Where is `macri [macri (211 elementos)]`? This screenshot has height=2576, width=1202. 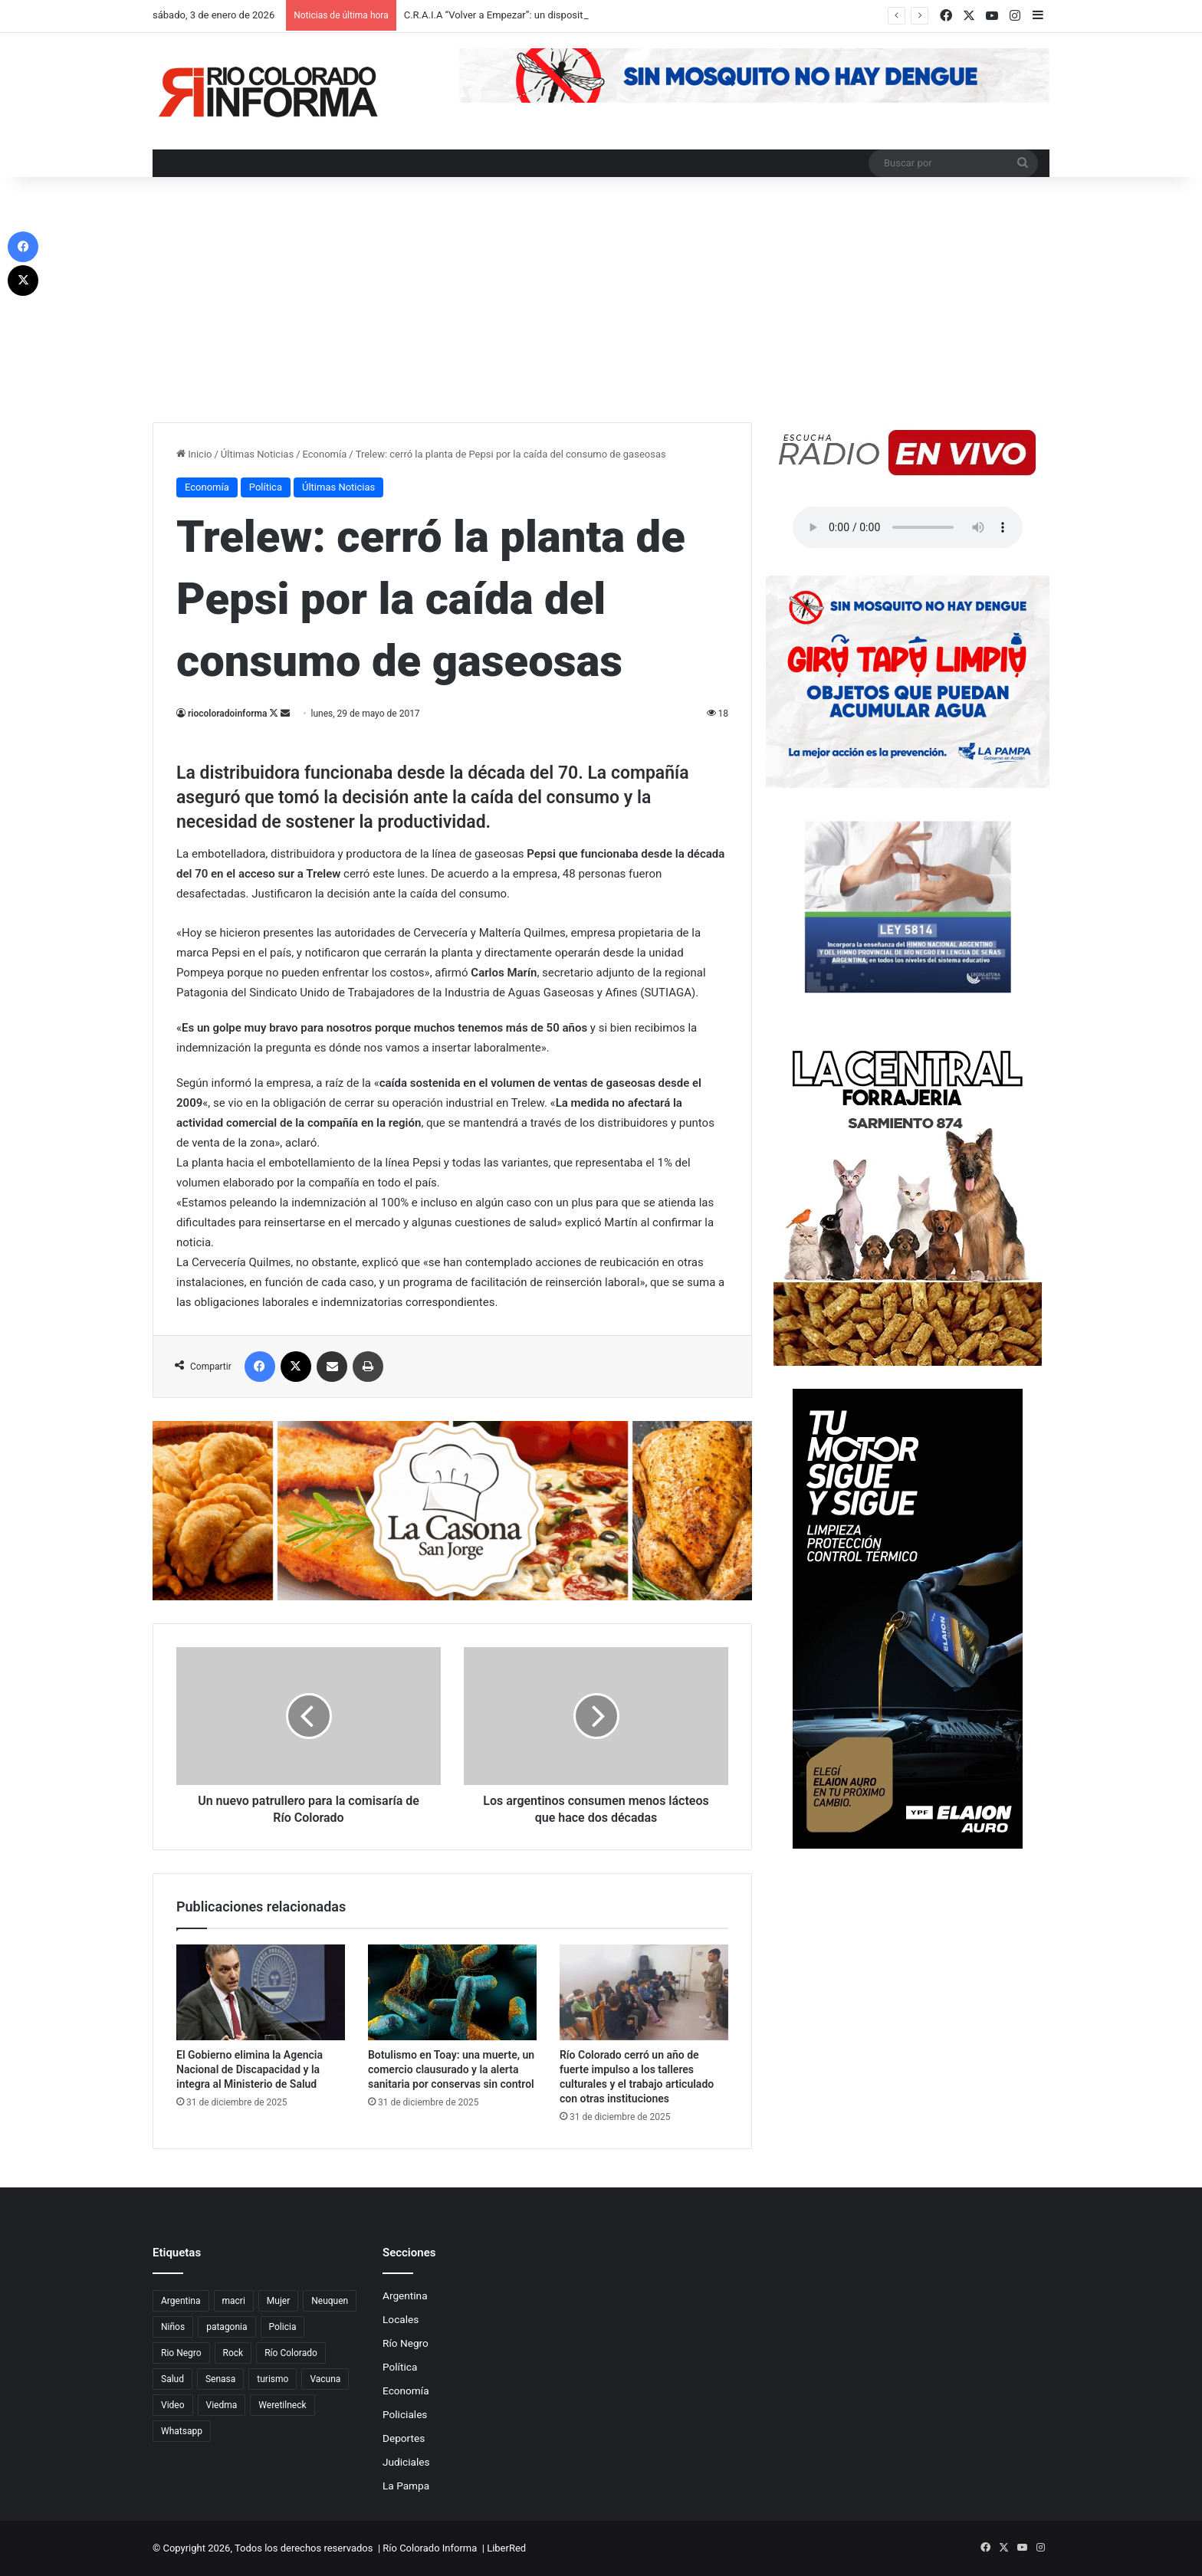 macri [macri (211 elementos)] is located at coordinates (233, 2300).